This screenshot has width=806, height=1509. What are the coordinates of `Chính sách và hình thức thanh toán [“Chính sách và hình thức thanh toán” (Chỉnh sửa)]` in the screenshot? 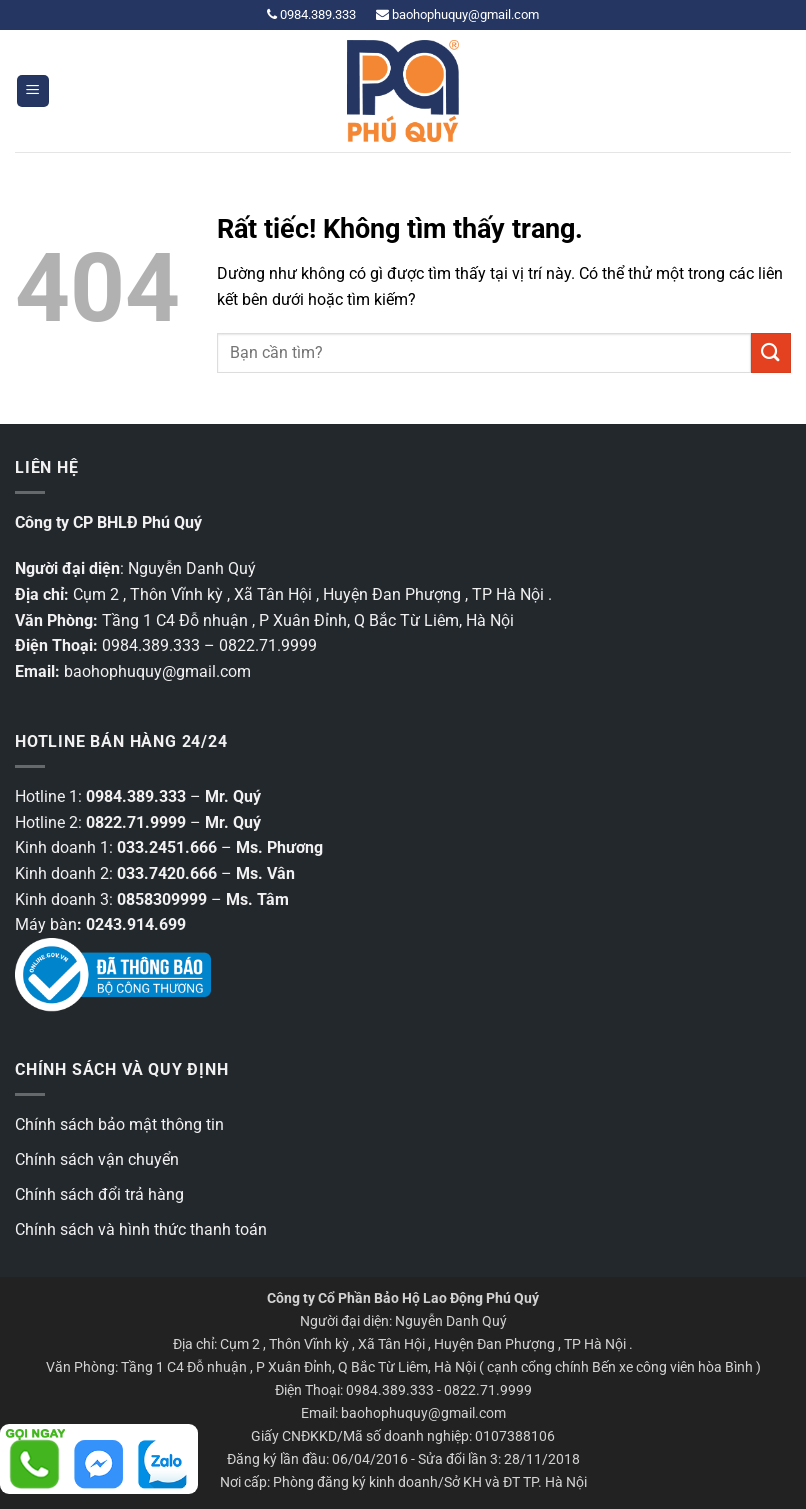 It's located at (141, 1229).